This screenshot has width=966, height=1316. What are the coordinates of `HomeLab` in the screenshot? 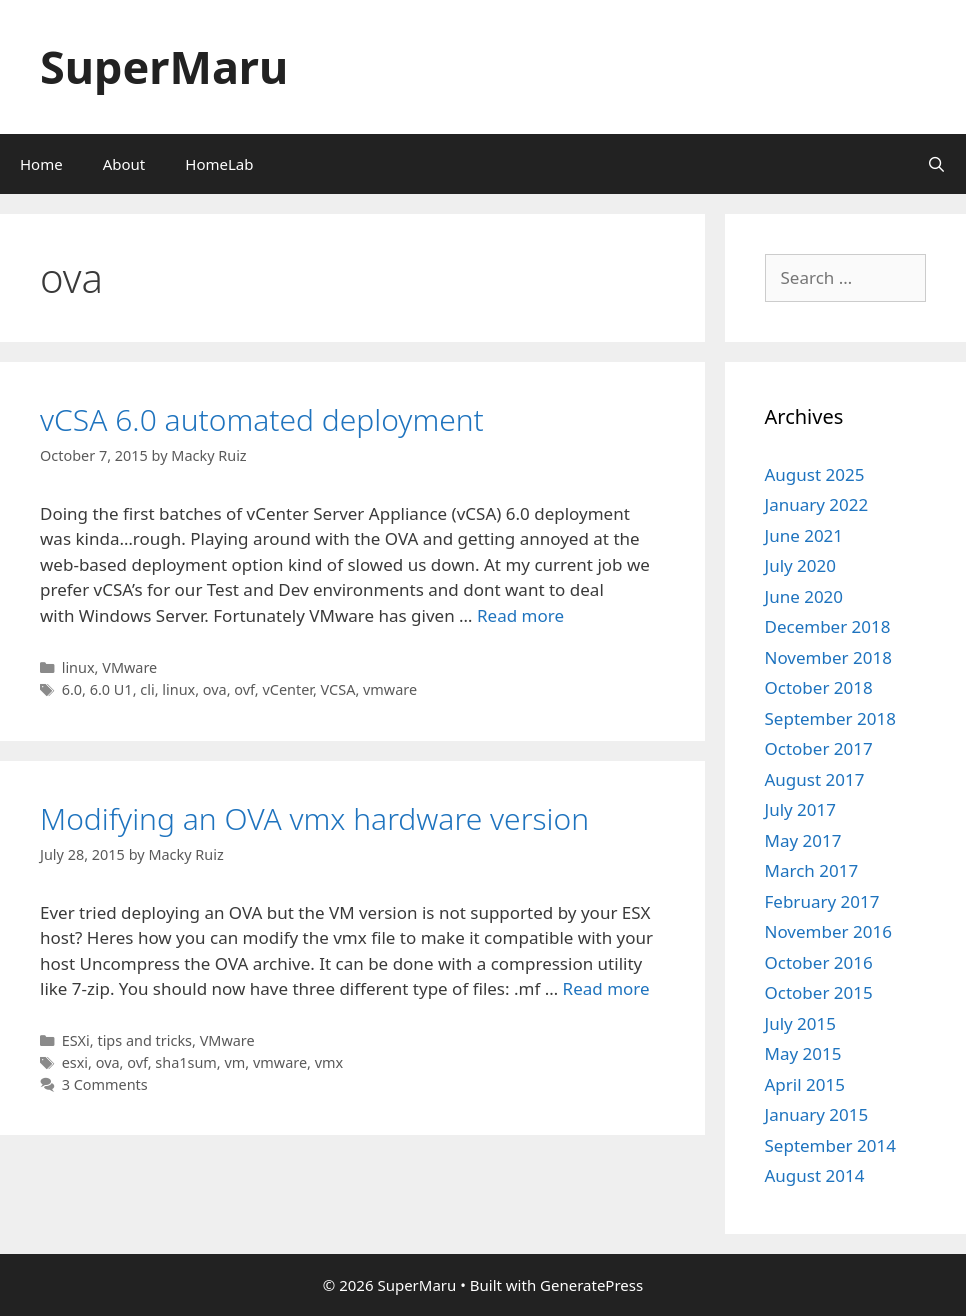 It's located at (219, 164).